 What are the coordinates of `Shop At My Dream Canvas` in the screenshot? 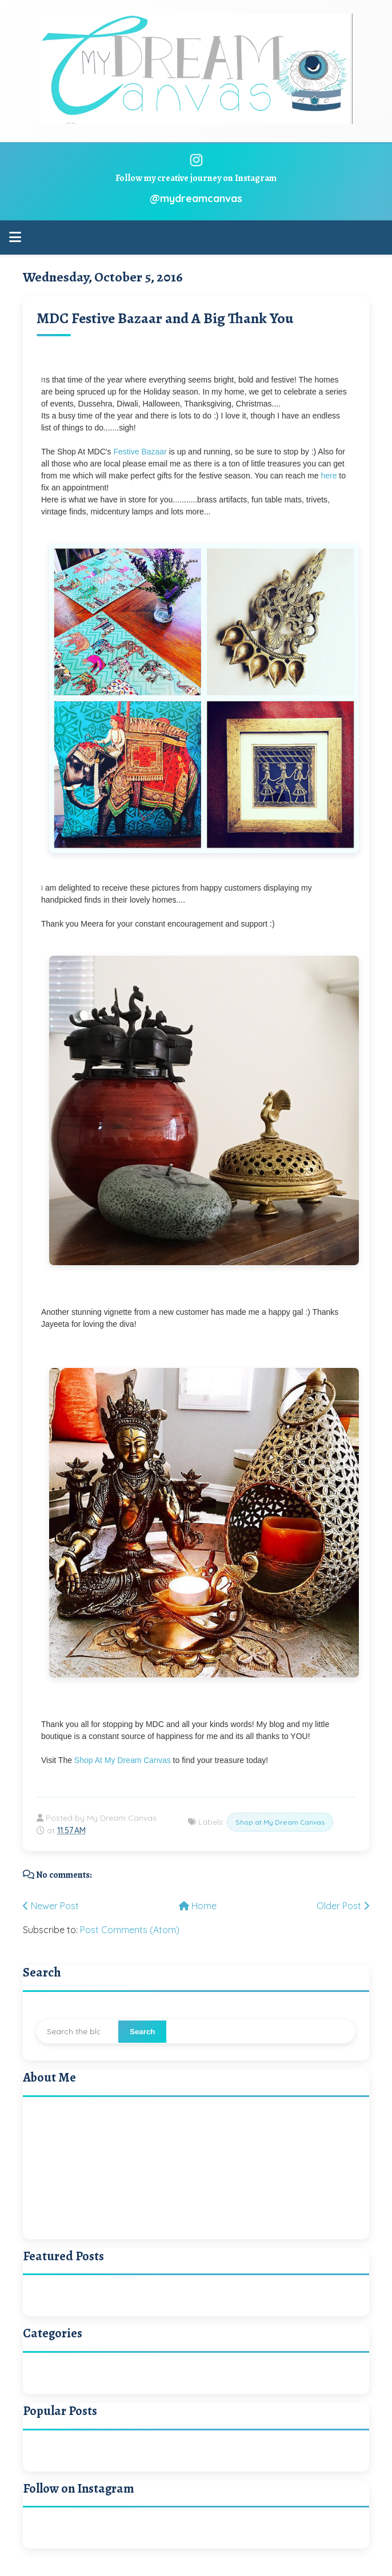 It's located at (122, 1760).